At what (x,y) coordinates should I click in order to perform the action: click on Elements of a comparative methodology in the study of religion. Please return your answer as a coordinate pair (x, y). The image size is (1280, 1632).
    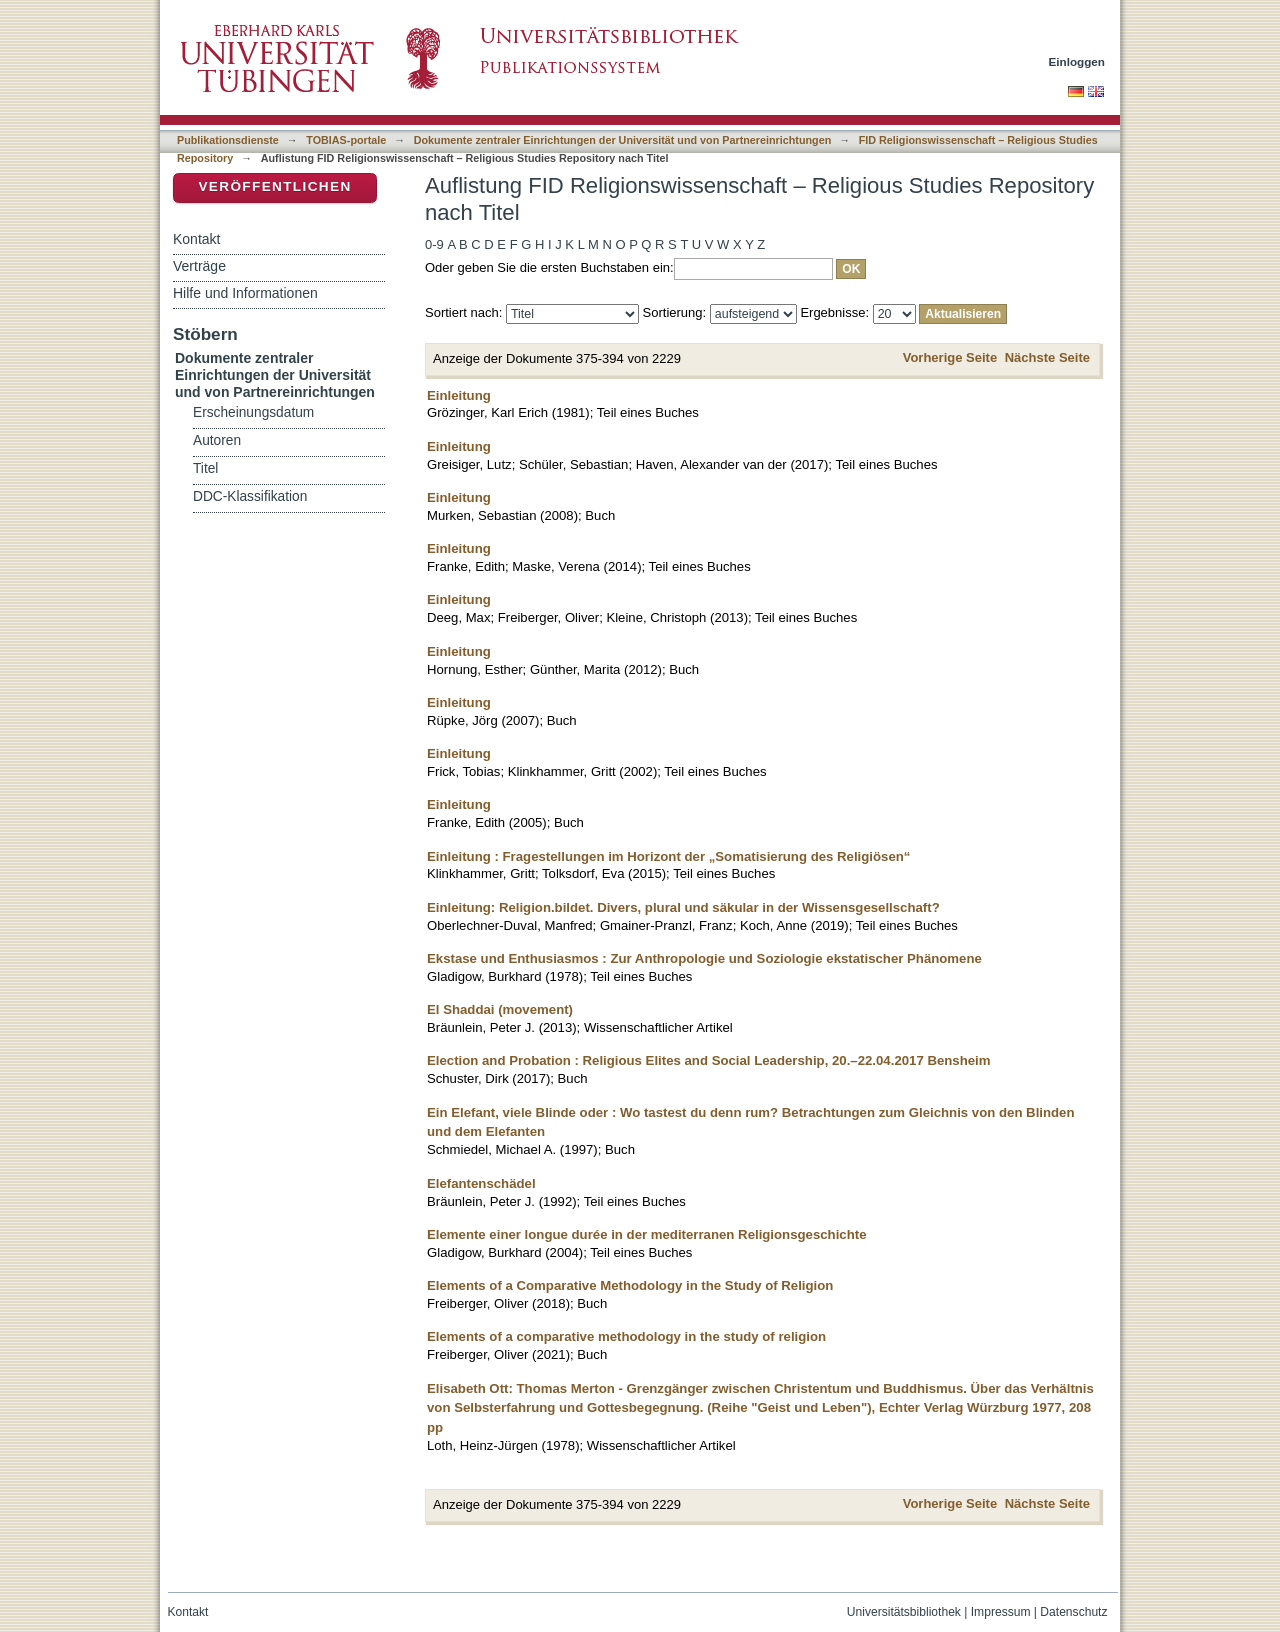
    Looking at the image, I should click on (626, 1336).